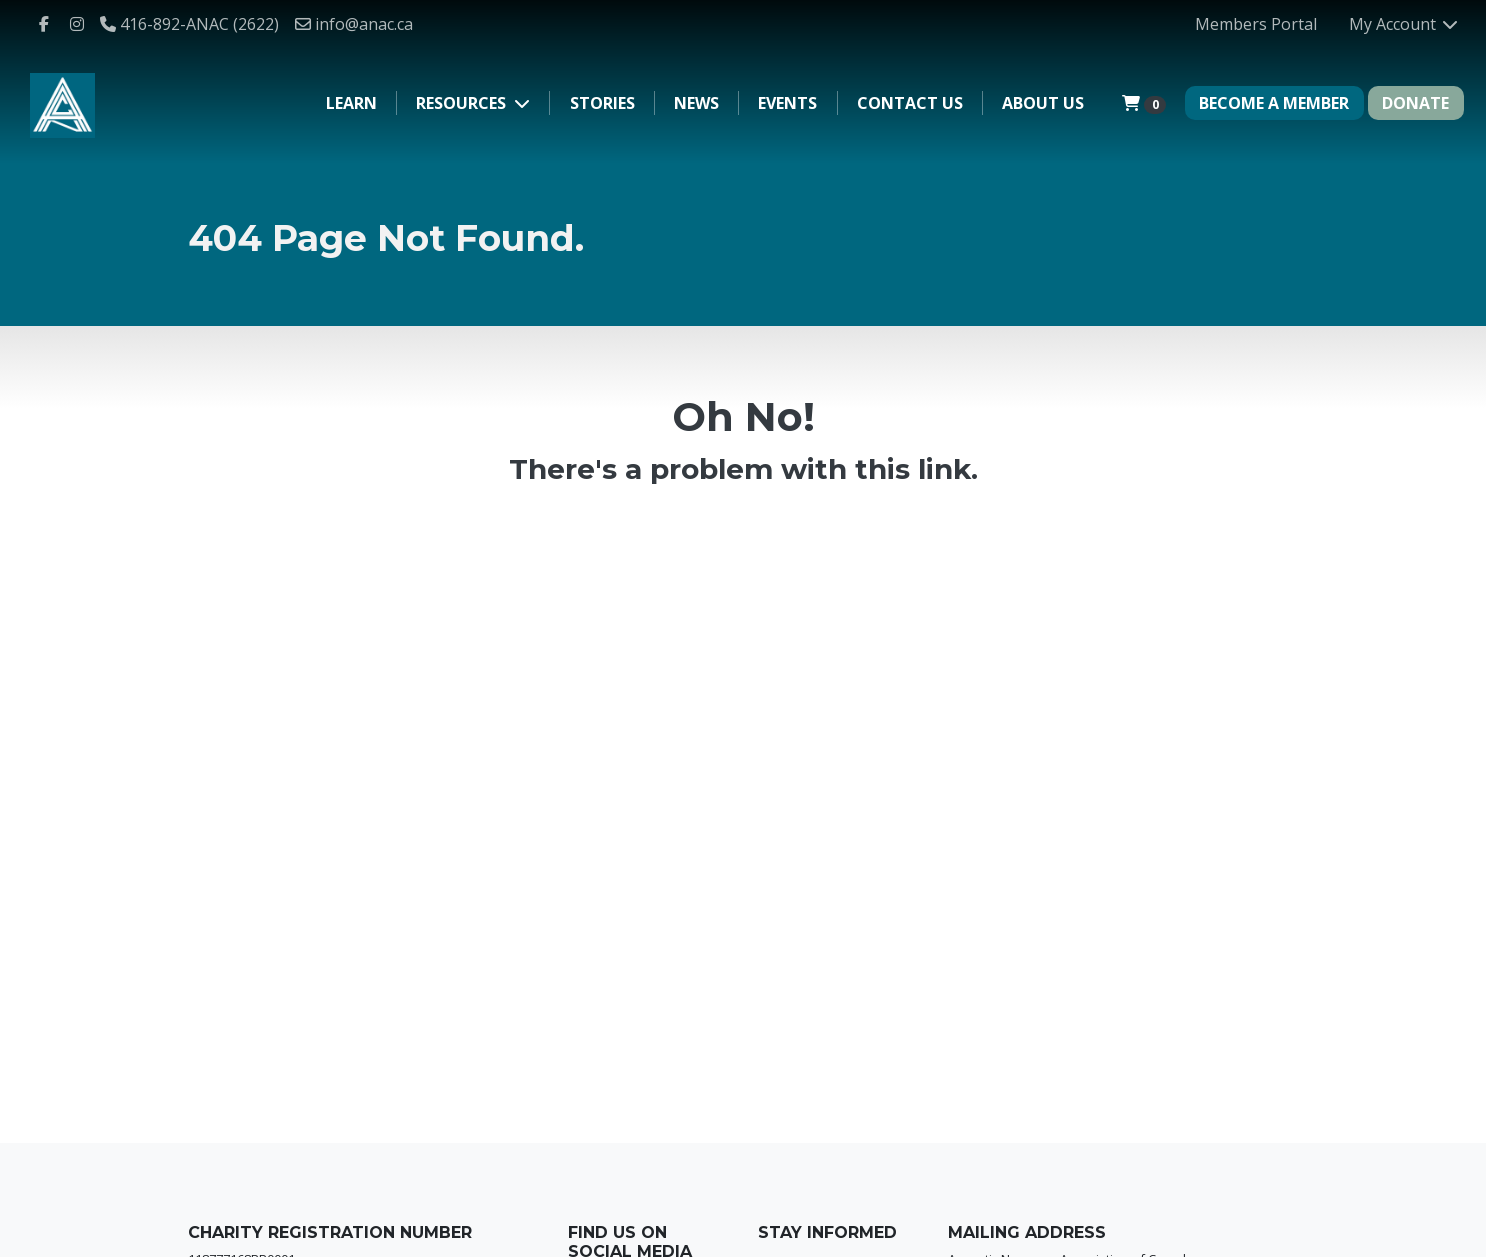 This screenshot has width=1486, height=1257. Describe the element at coordinates (1274, 103) in the screenshot. I see `BECOME A MEMBER` at that location.